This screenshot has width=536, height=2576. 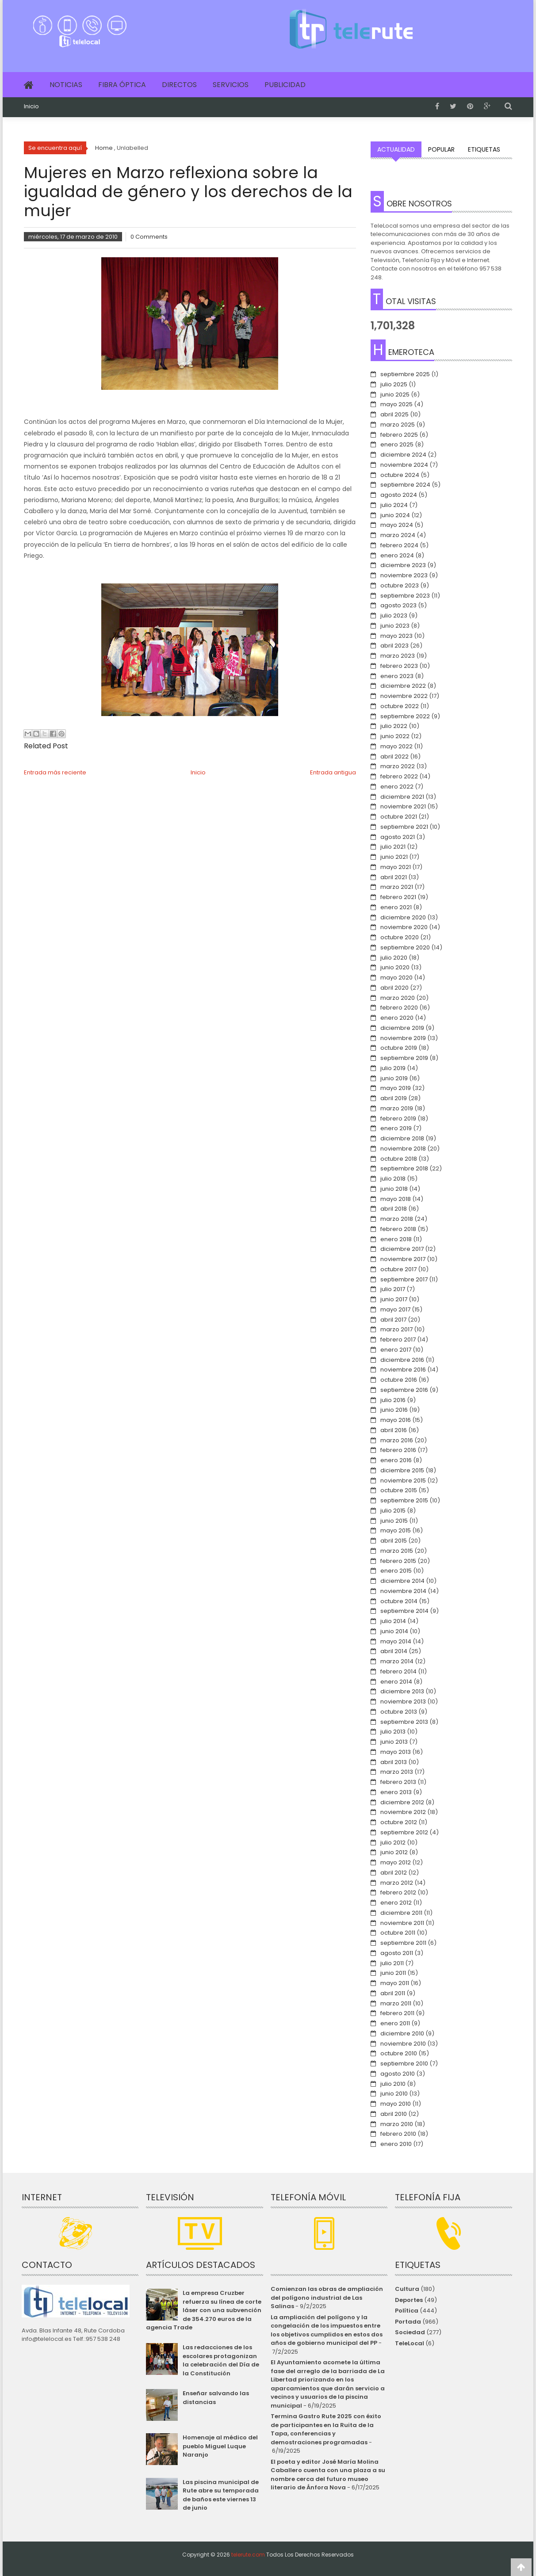 What do you see at coordinates (66, 85) in the screenshot?
I see `Noticias` at bounding box center [66, 85].